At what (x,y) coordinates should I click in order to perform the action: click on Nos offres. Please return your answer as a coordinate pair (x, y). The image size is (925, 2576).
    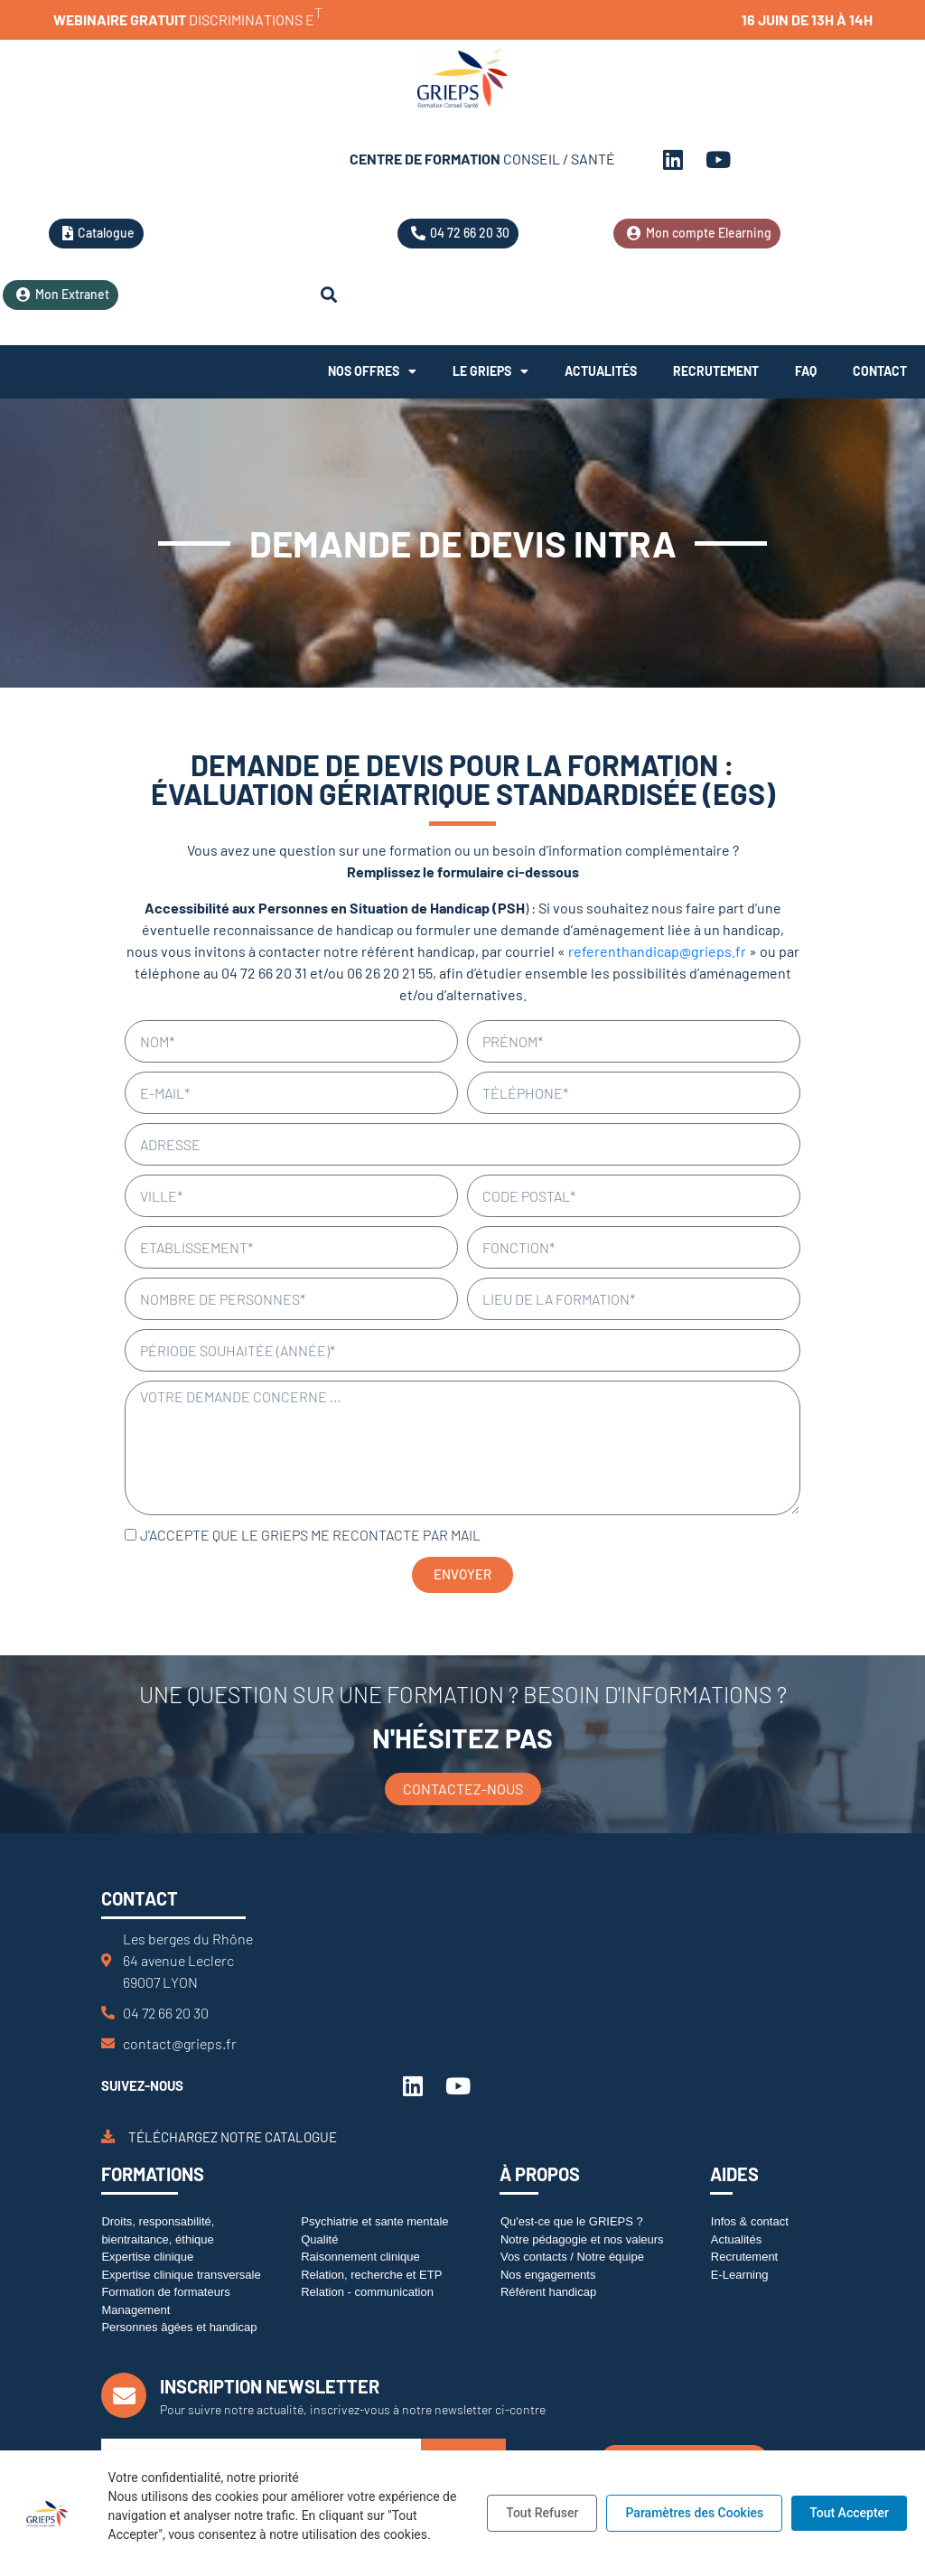
    Looking at the image, I should click on (372, 371).